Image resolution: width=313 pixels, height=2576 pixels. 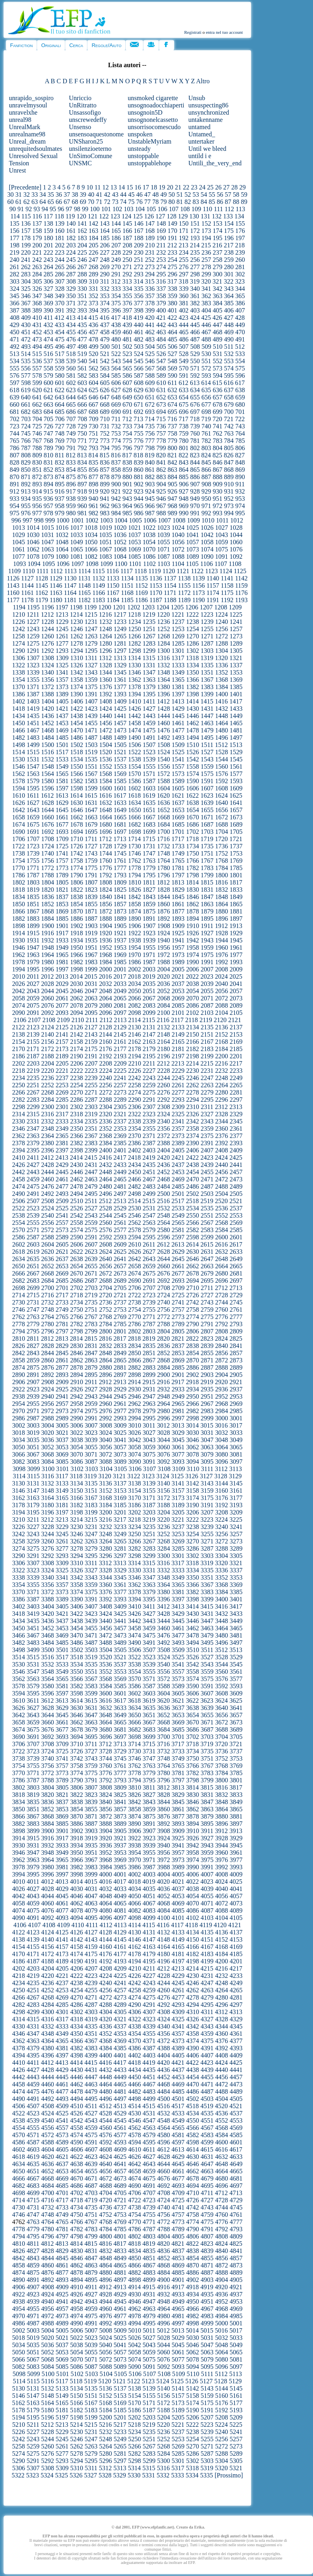 I want to click on 3145, so click(x=236, y=1483).